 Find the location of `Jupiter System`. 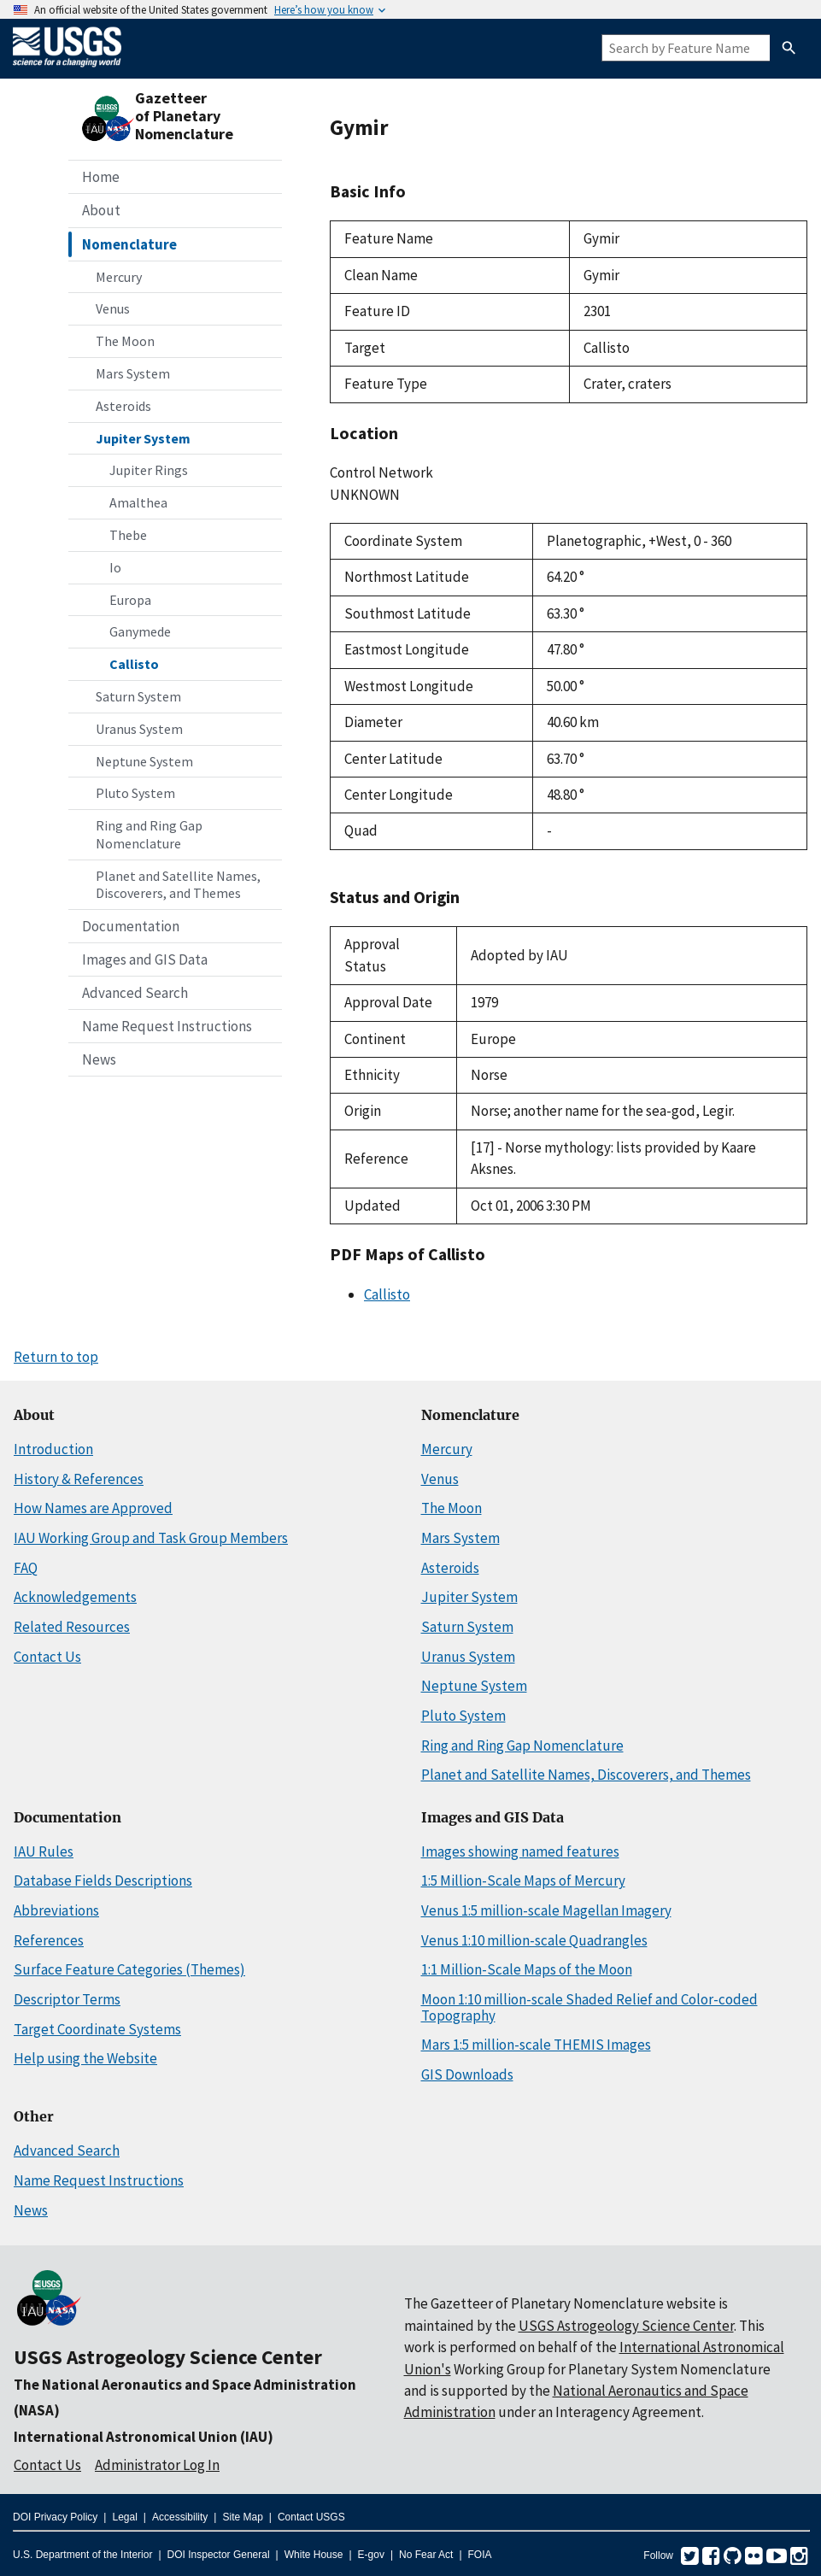

Jupiter System is located at coordinates (143, 438).